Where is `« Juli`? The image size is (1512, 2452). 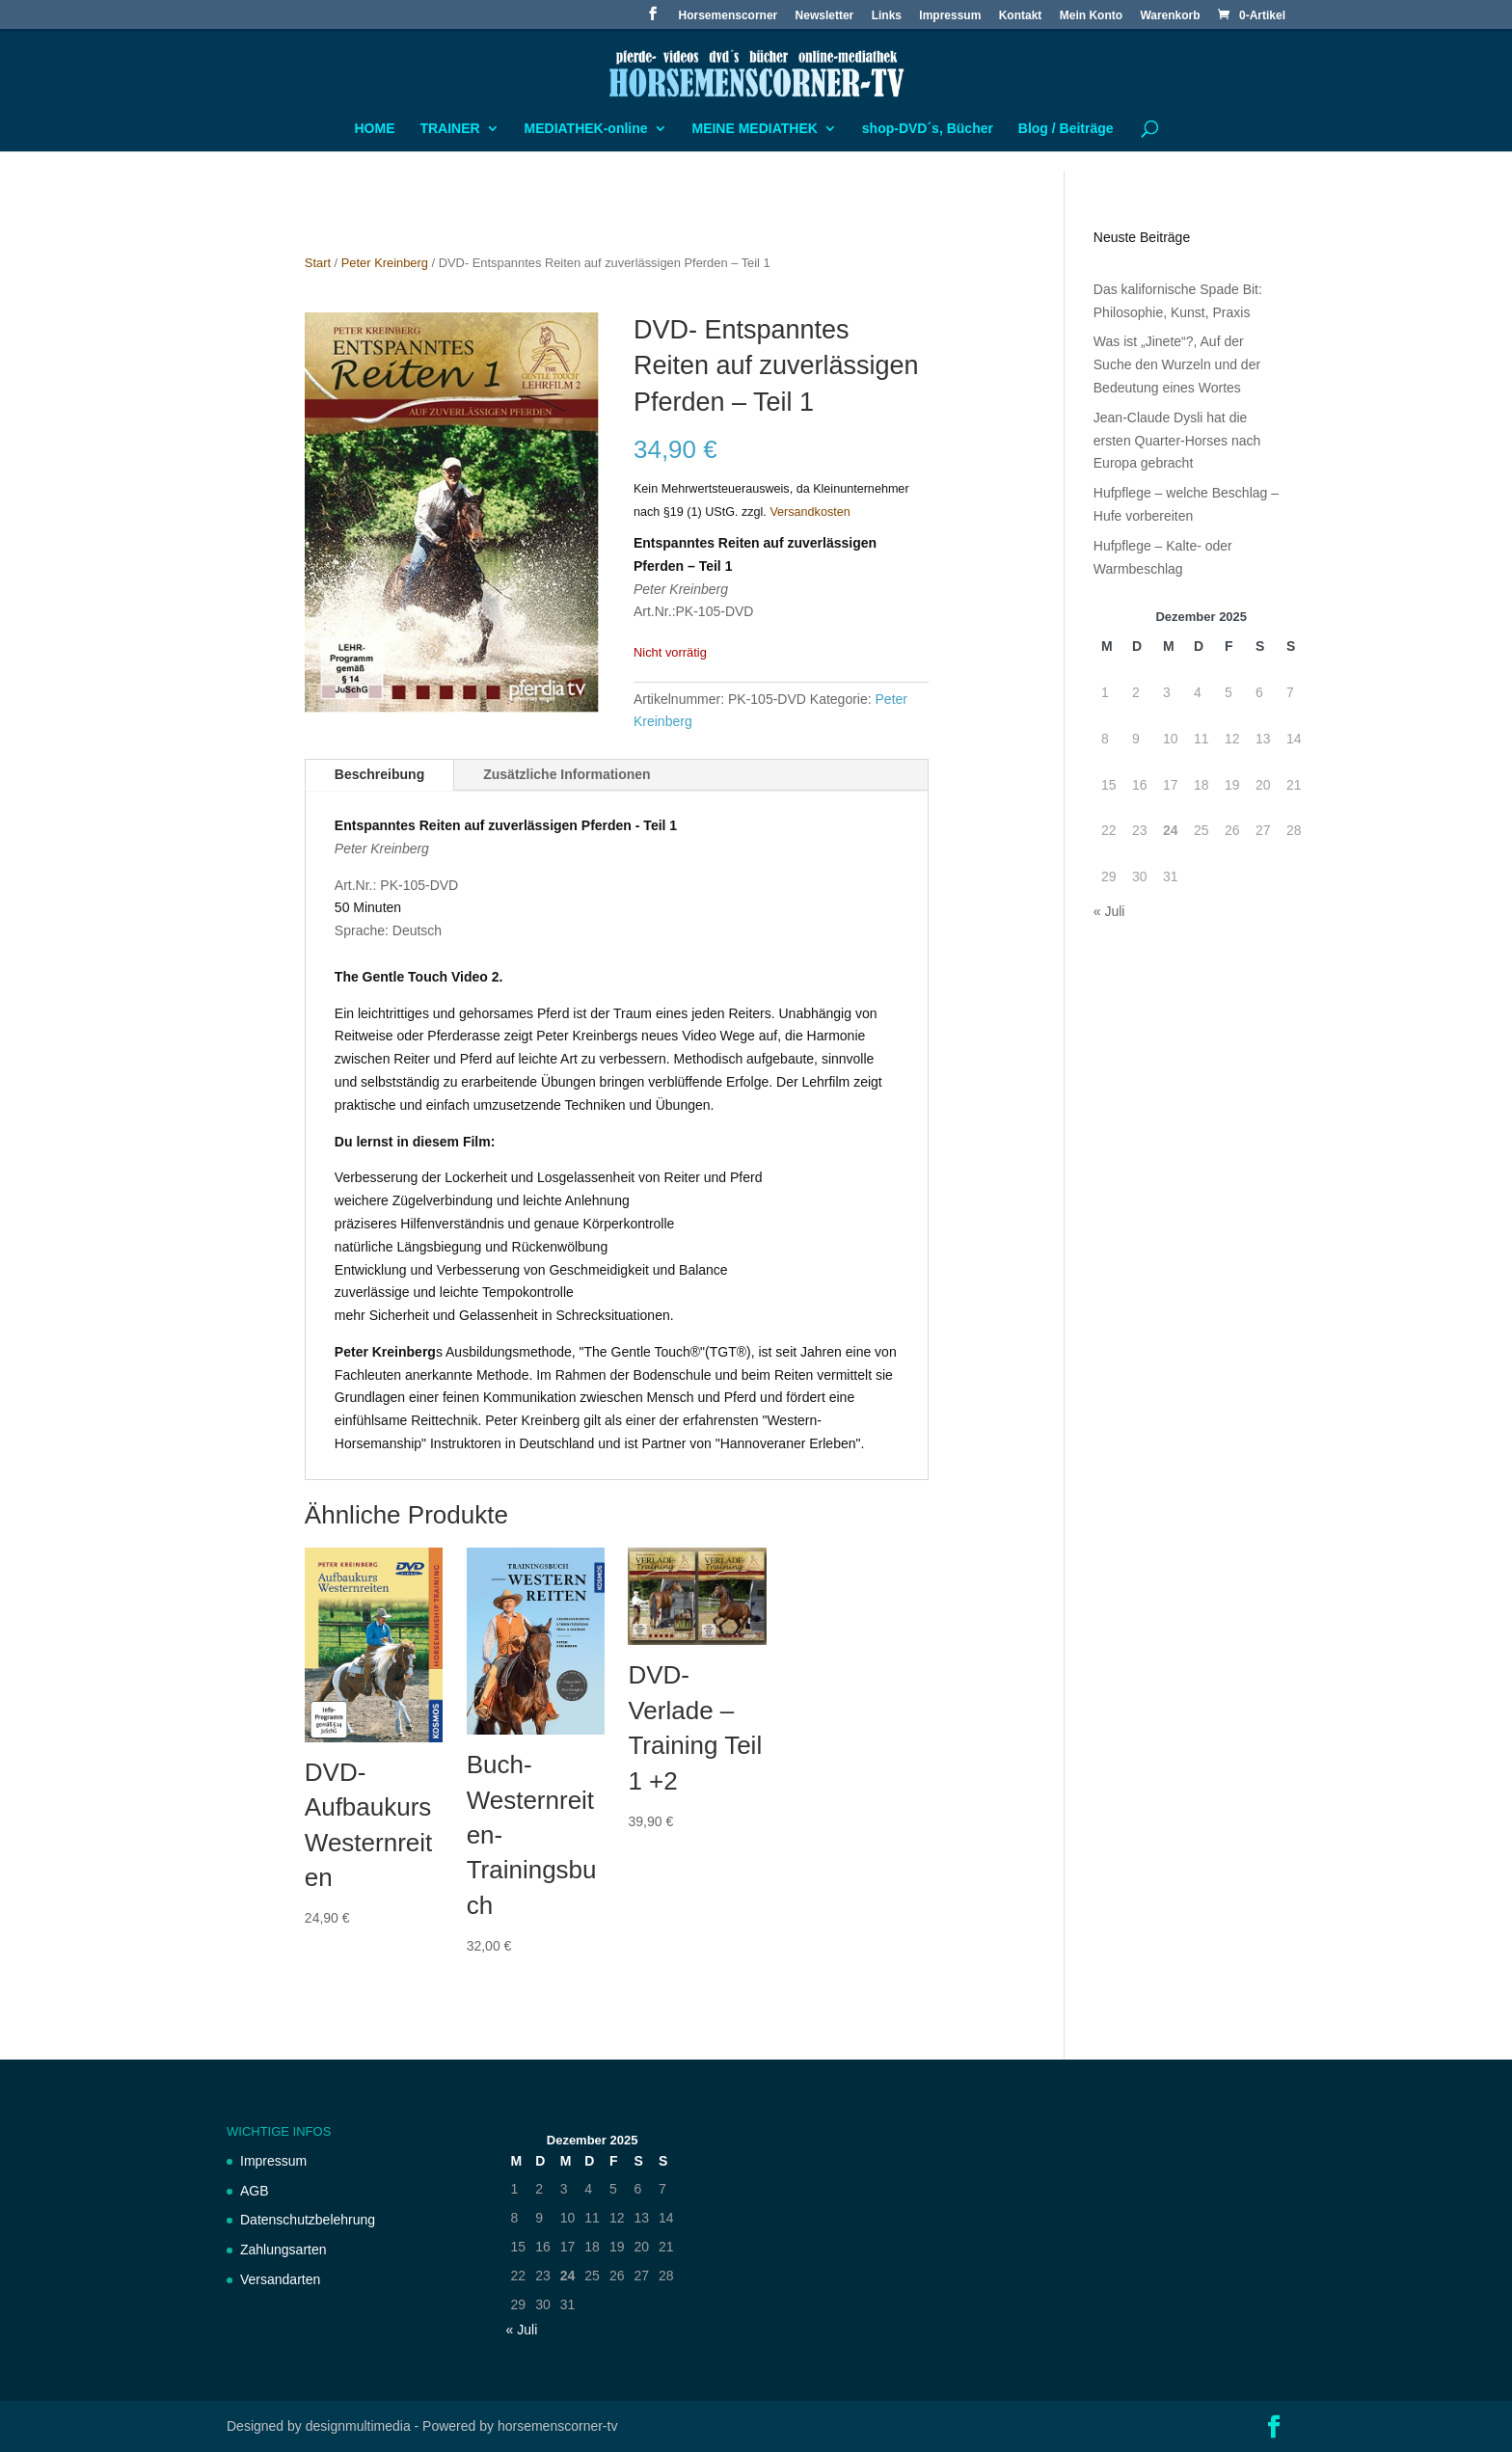 « Juli is located at coordinates (1109, 911).